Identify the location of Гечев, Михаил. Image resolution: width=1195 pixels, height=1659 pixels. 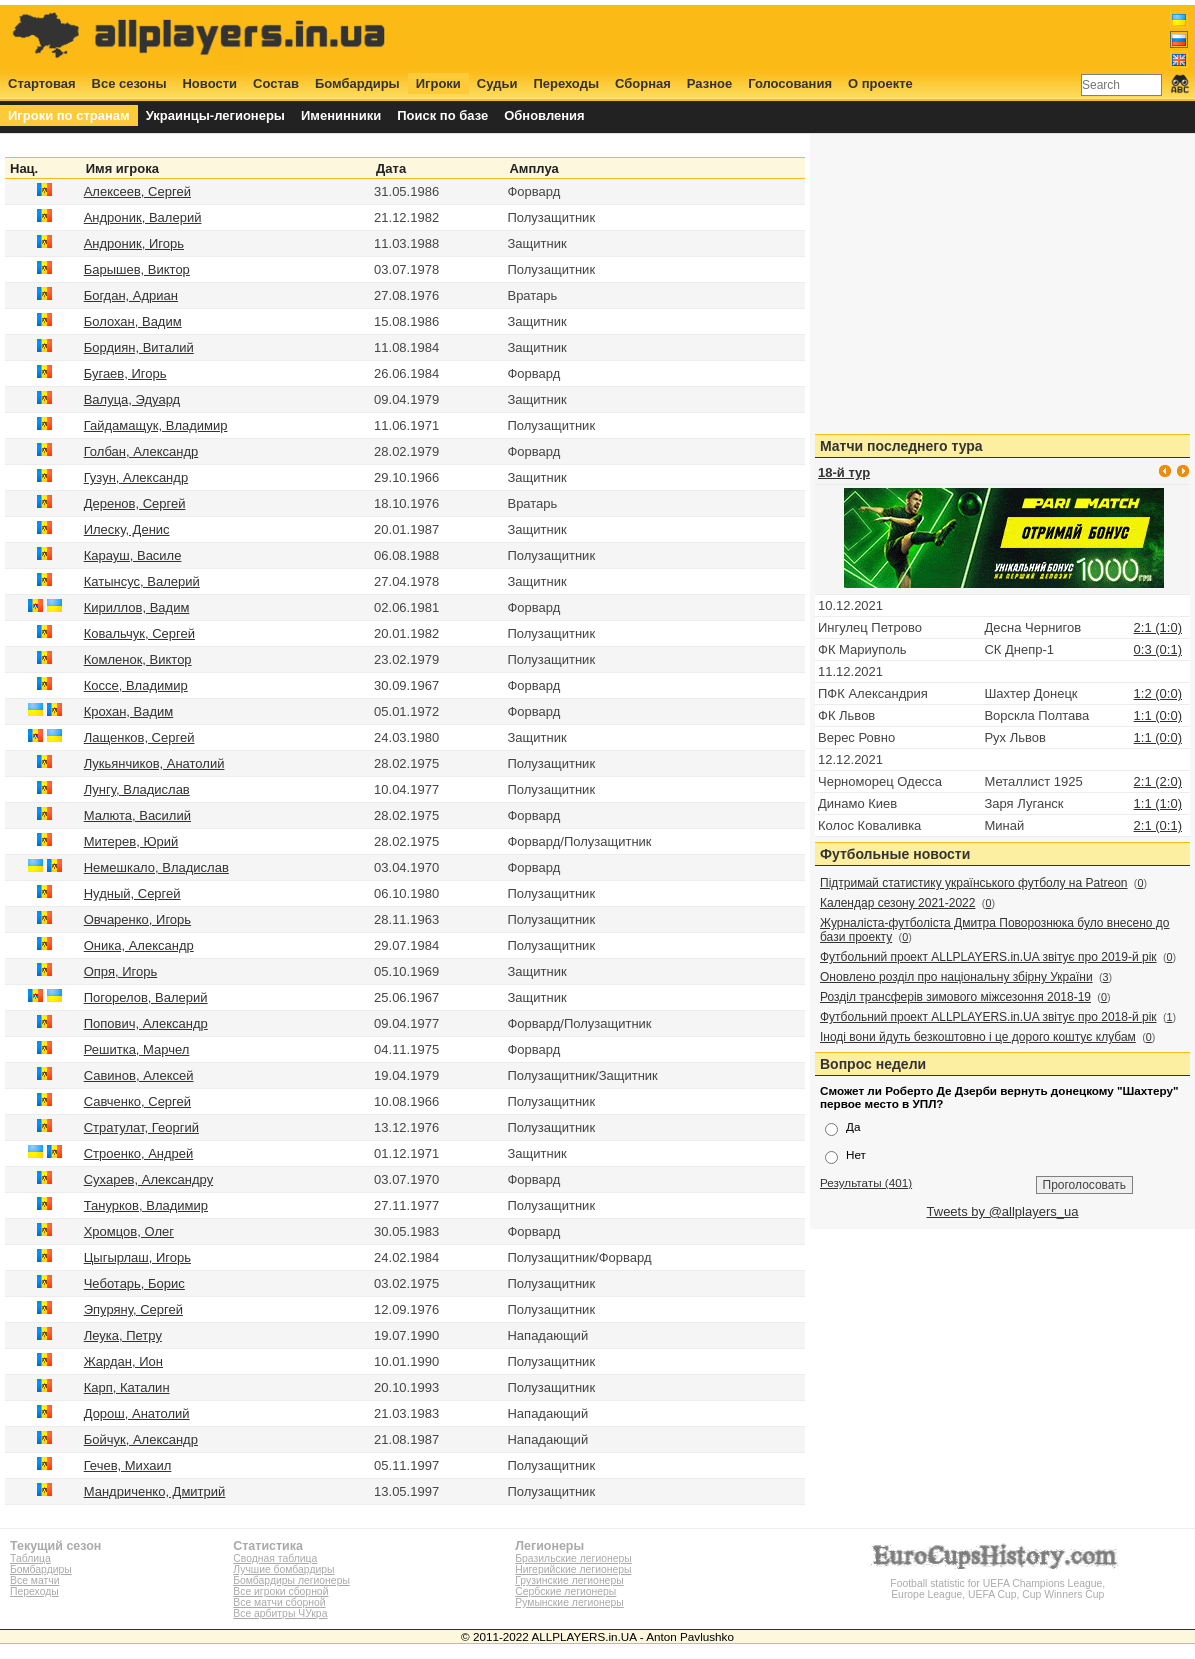
(128, 1465).